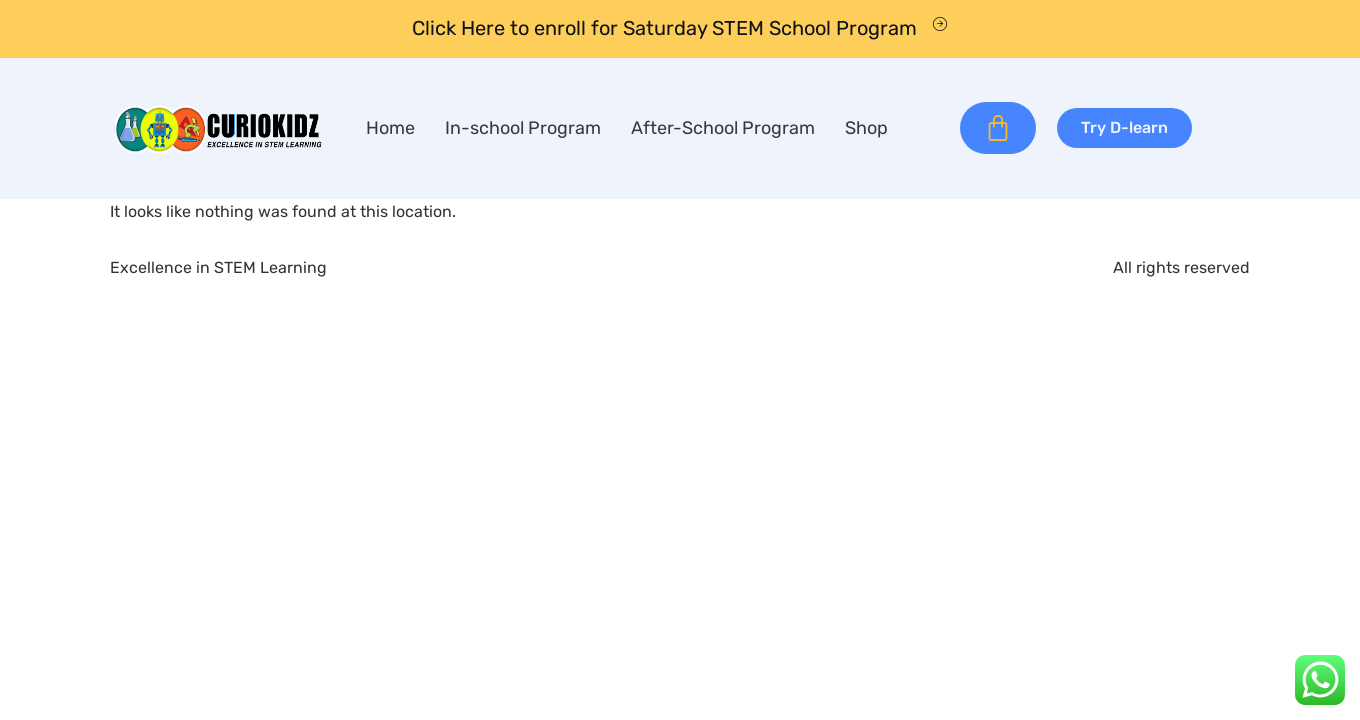 This screenshot has height=720, width=1360. What do you see at coordinates (866, 128) in the screenshot?
I see `Shop` at bounding box center [866, 128].